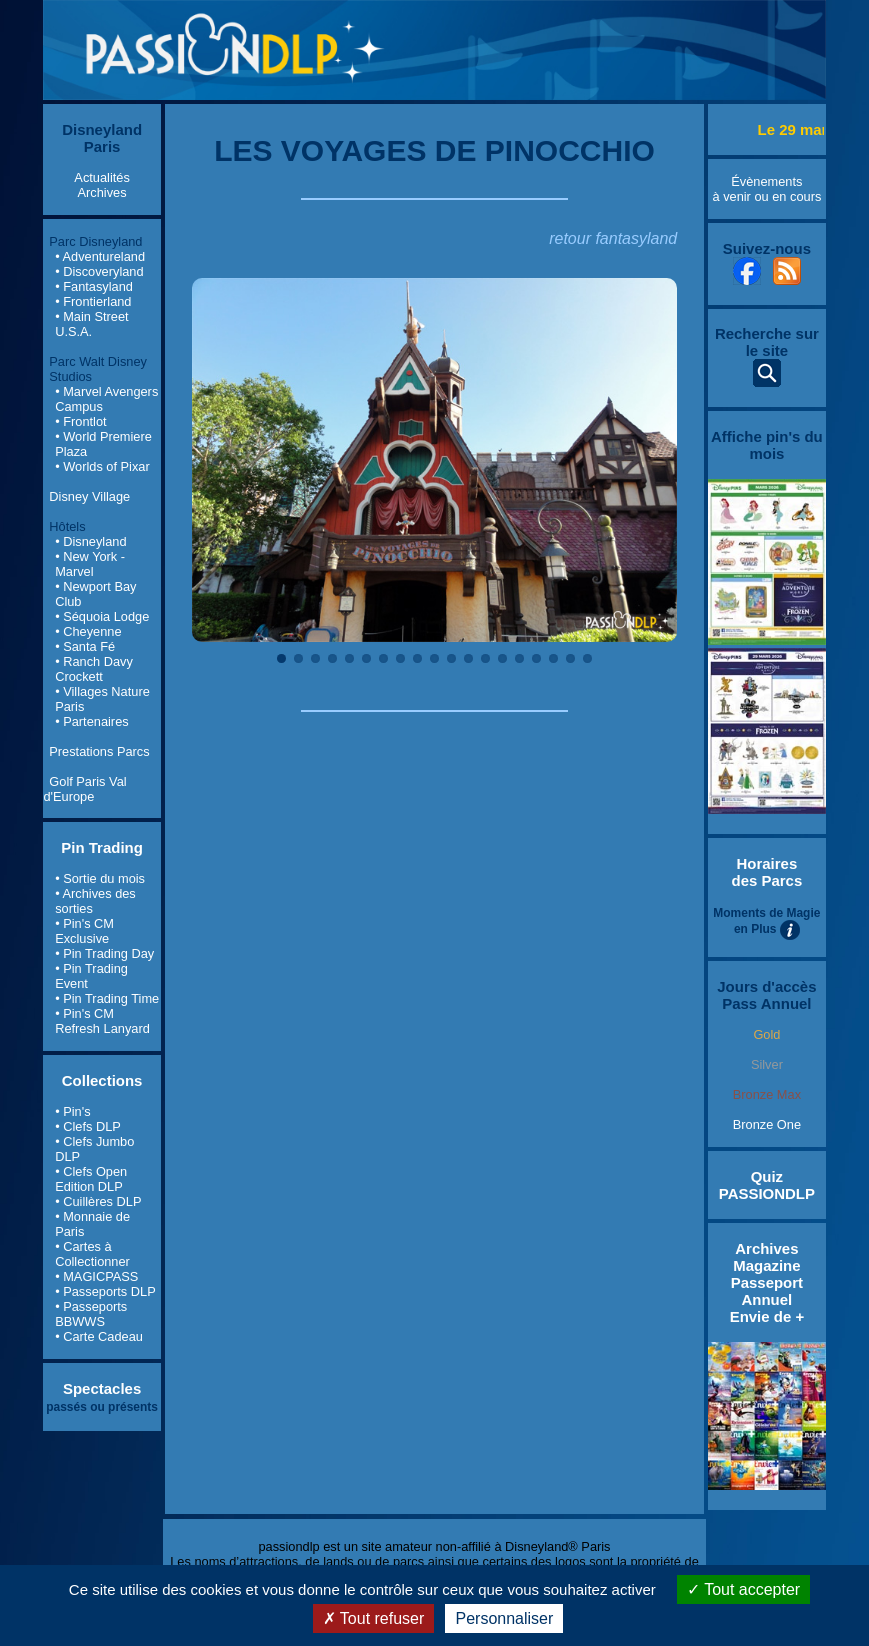 The width and height of the screenshot is (869, 1646). I want to click on • Sortie du mois, so click(100, 878).